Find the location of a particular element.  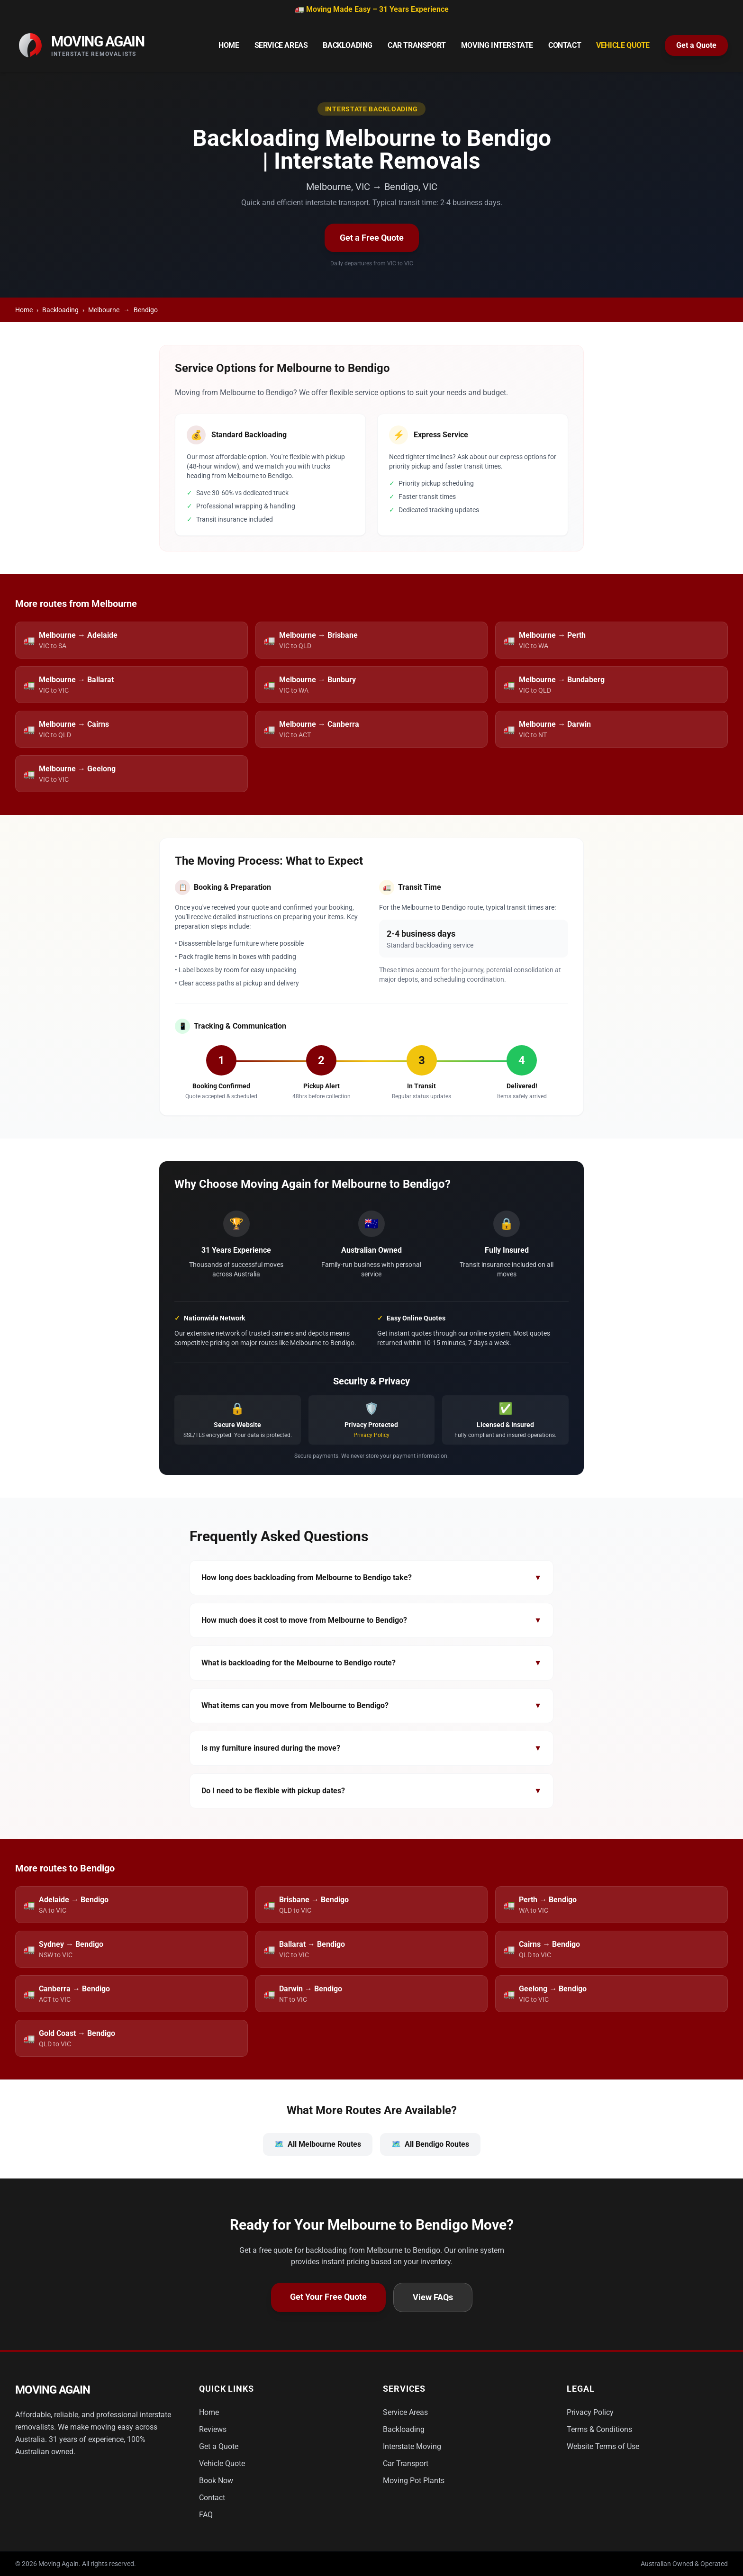

FAQ is located at coordinates (206, 2514).